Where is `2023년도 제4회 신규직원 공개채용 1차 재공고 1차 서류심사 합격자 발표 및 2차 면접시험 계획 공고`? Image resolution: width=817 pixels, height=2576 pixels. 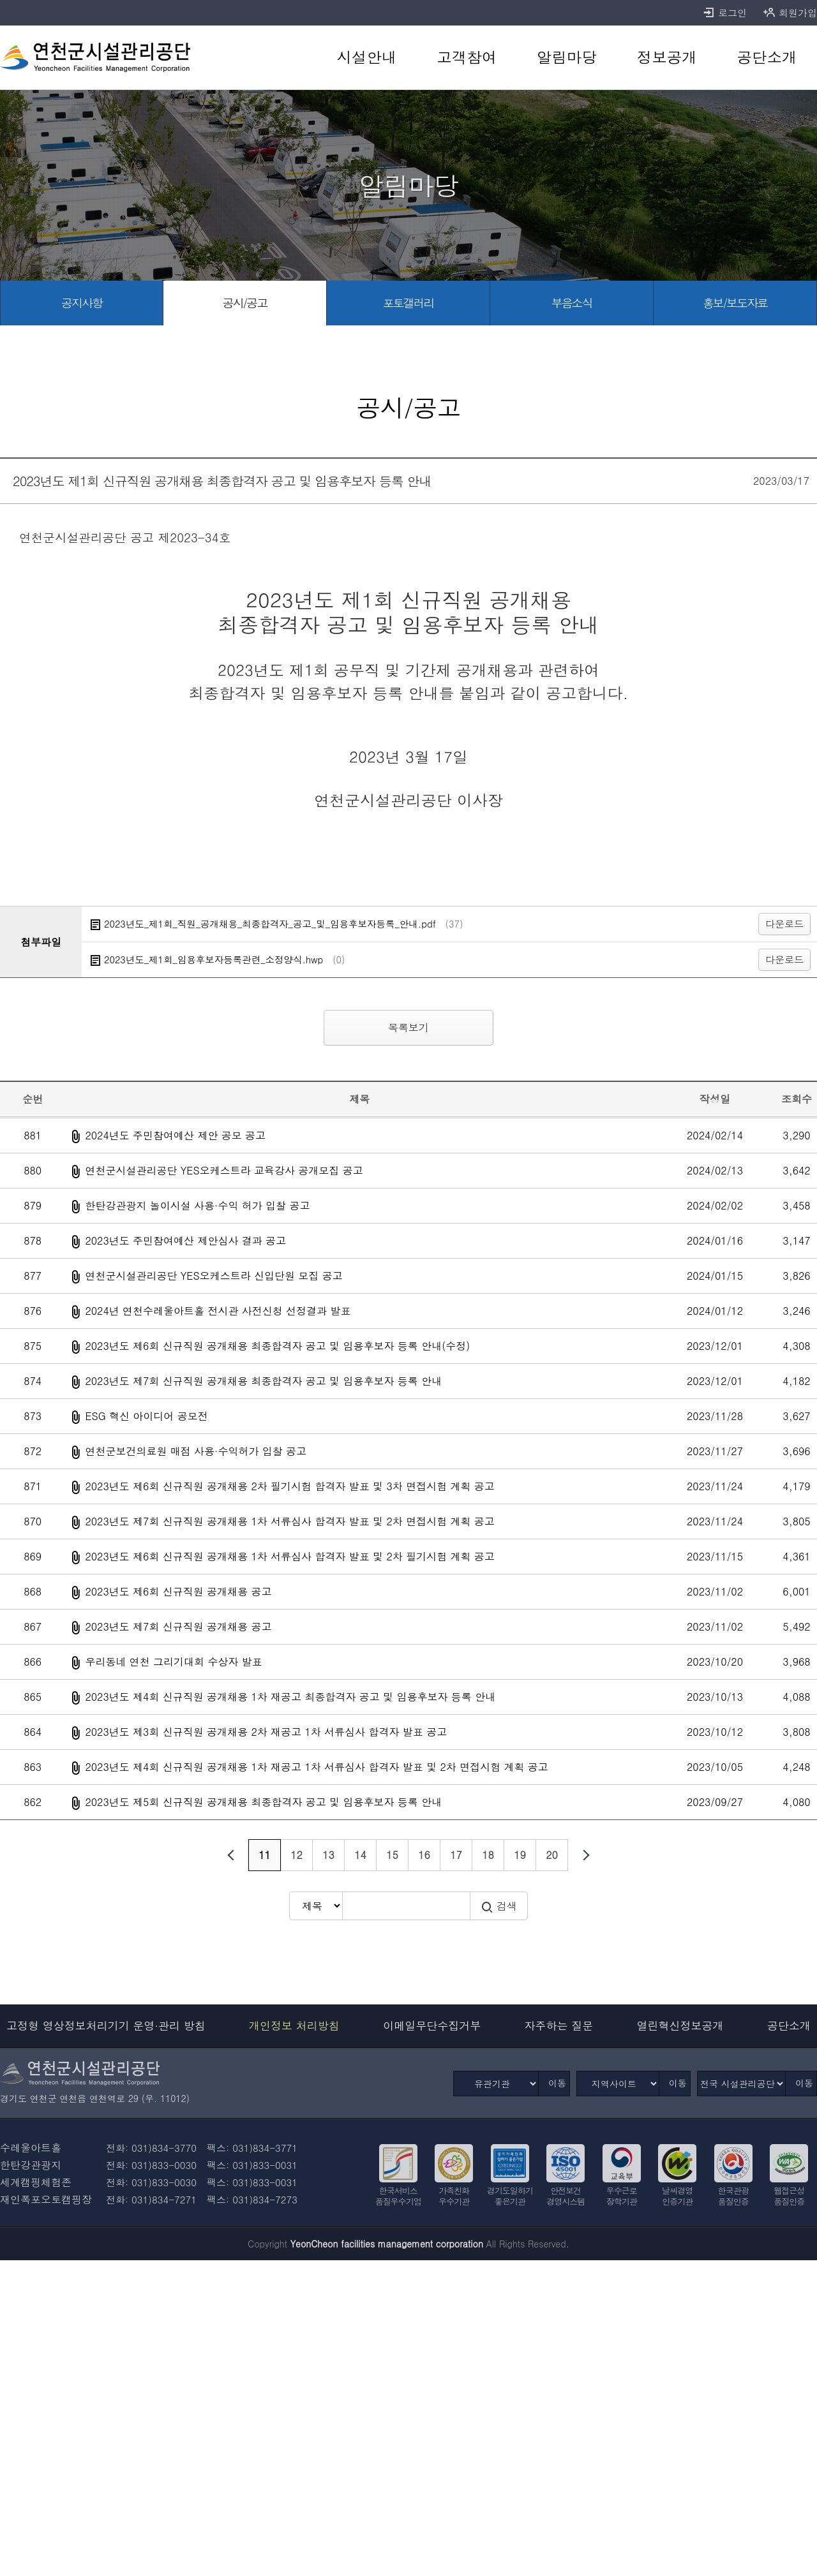 2023년도 제4회 신규직원 공개채용 1차 재공고 1차 서류심사 합격자 발표 및 2차 면접시험 계획 공고 is located at coordinates (316, 1766).